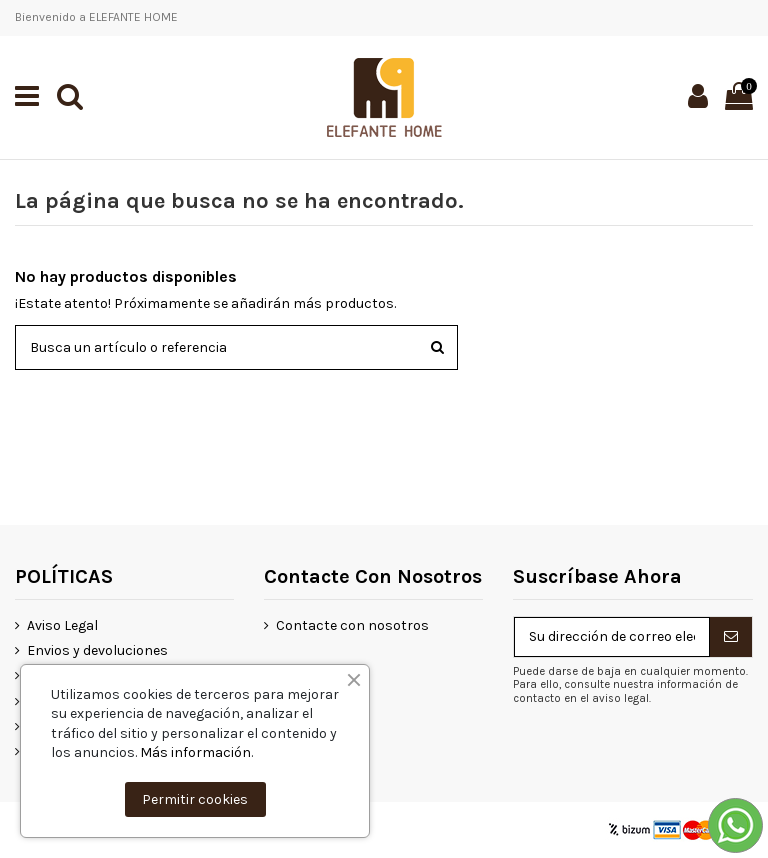  Describe the element at coordinates (612, 637) in the screenshot. I see `[Su dirección de correo electrónico]` at that location.